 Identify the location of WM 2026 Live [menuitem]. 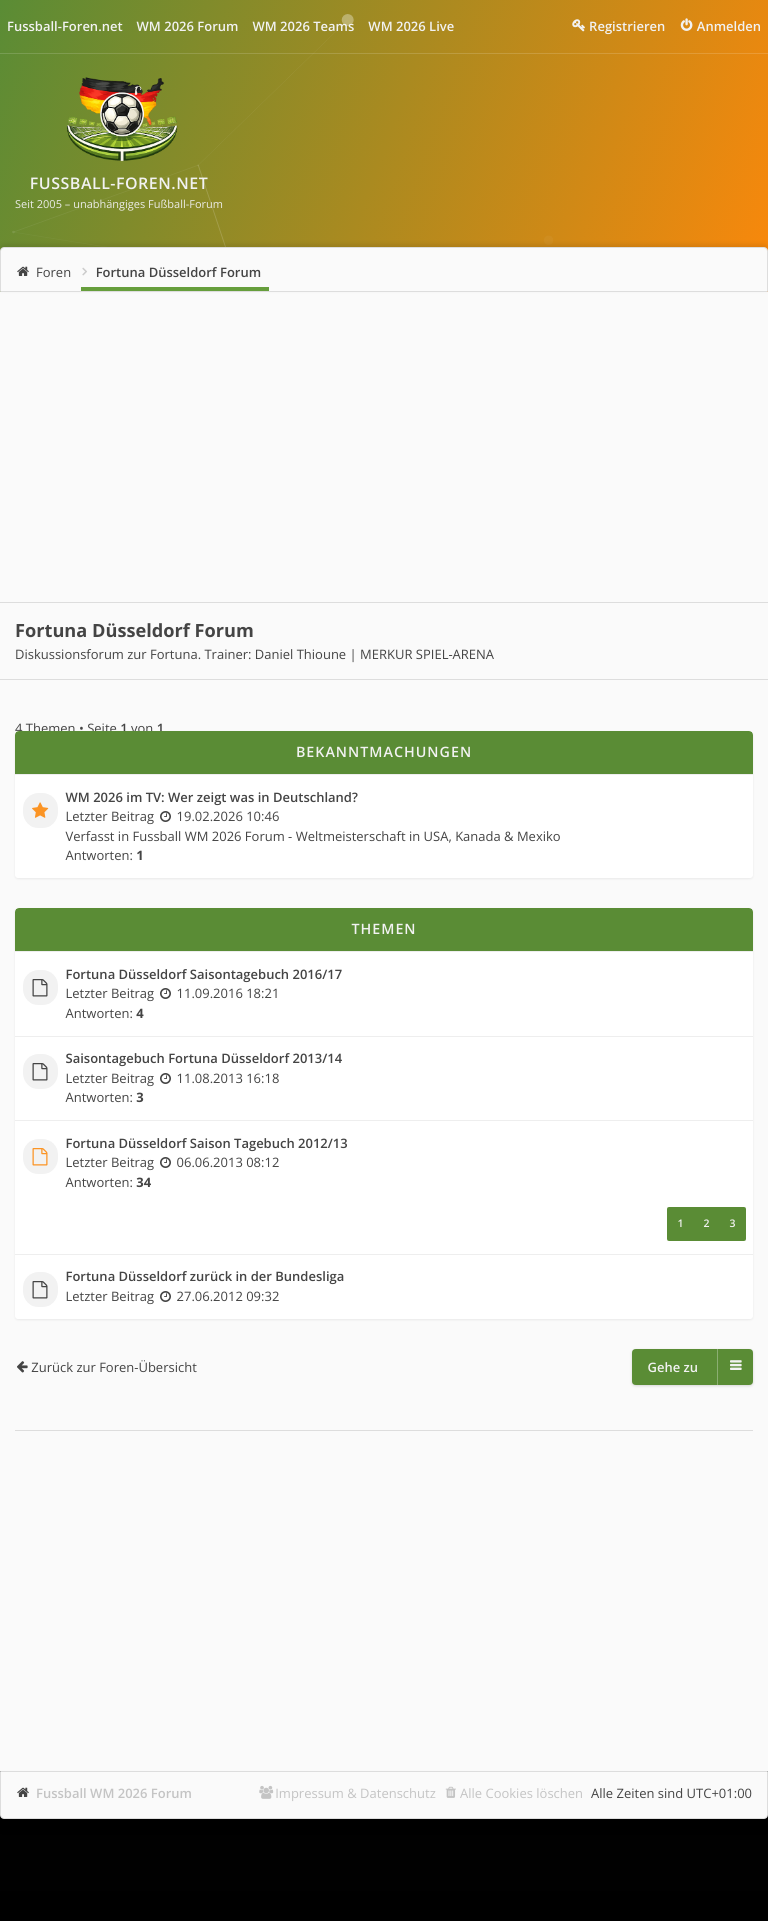
(411, 26).